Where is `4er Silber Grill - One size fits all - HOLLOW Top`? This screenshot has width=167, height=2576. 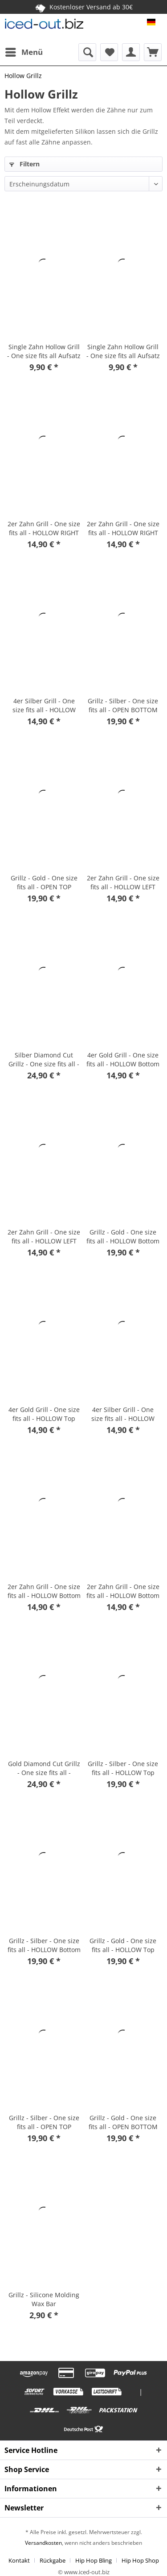 4er Silber Grill - One size fits all - HOLLOW Top is located at coordinates (123, 1414).